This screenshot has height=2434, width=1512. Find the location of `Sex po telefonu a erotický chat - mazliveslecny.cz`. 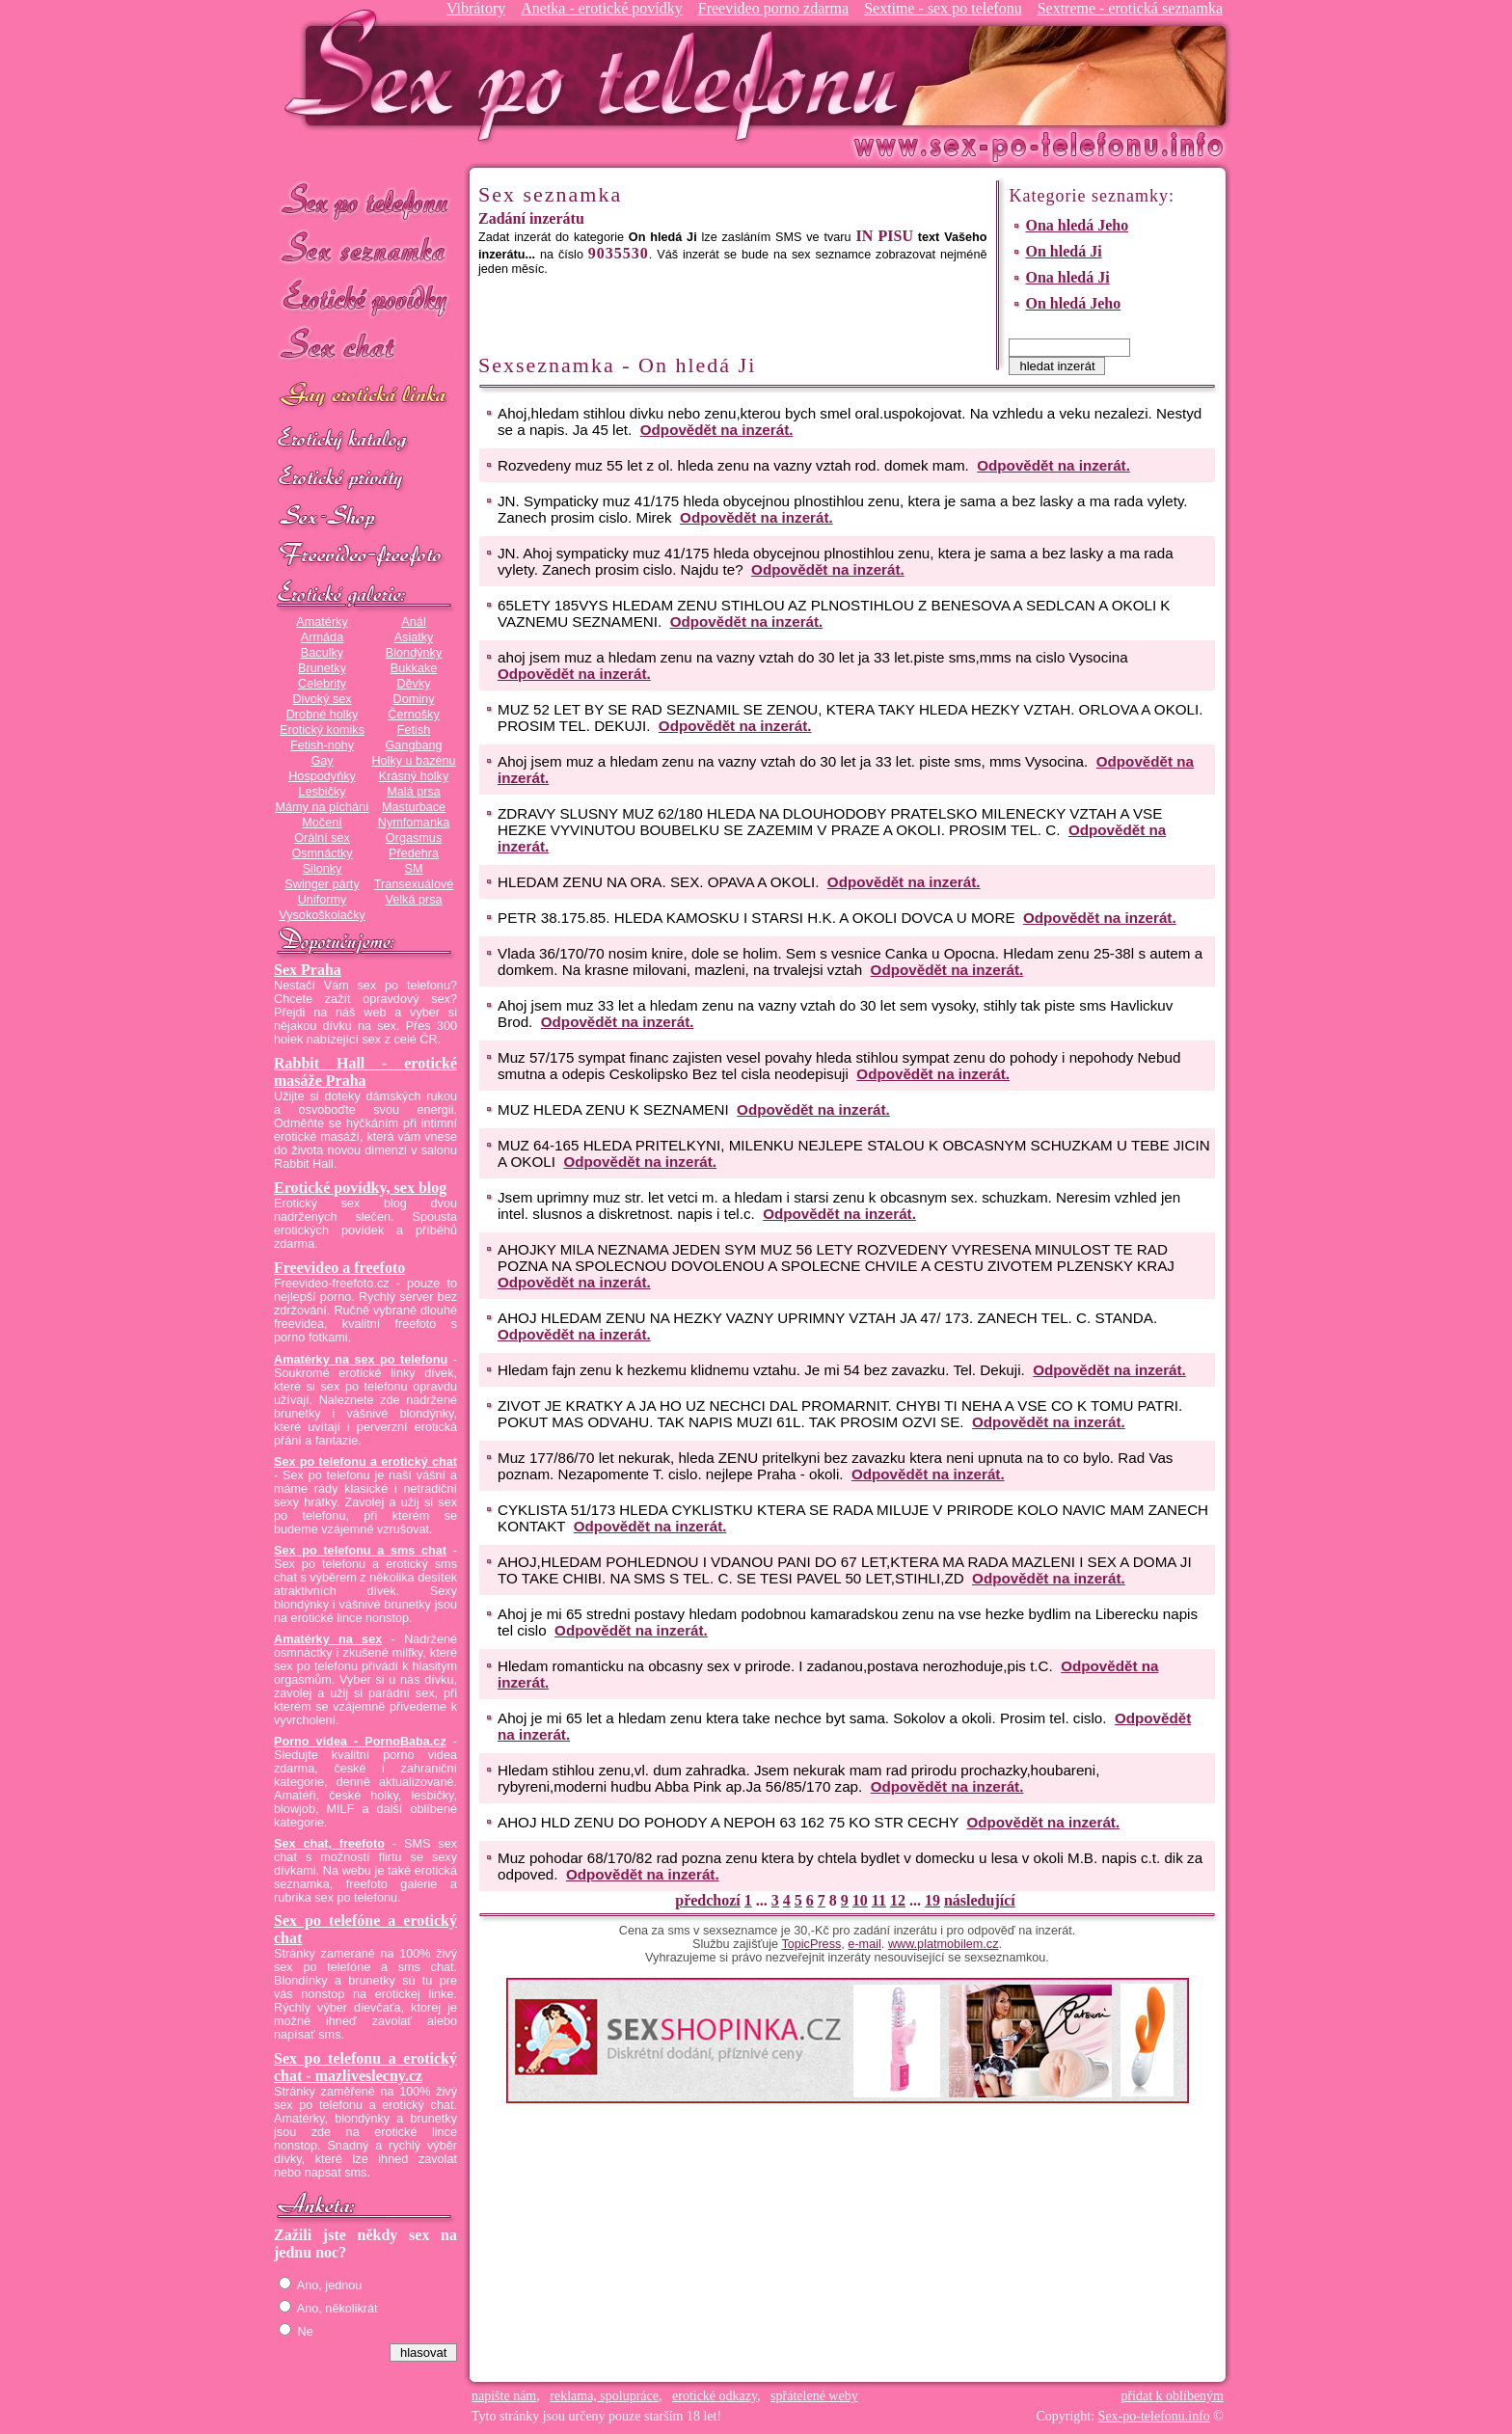

Sex po telefonu a erotický chat - mazliveslecny.cz is located at coordinates (365, 2067).